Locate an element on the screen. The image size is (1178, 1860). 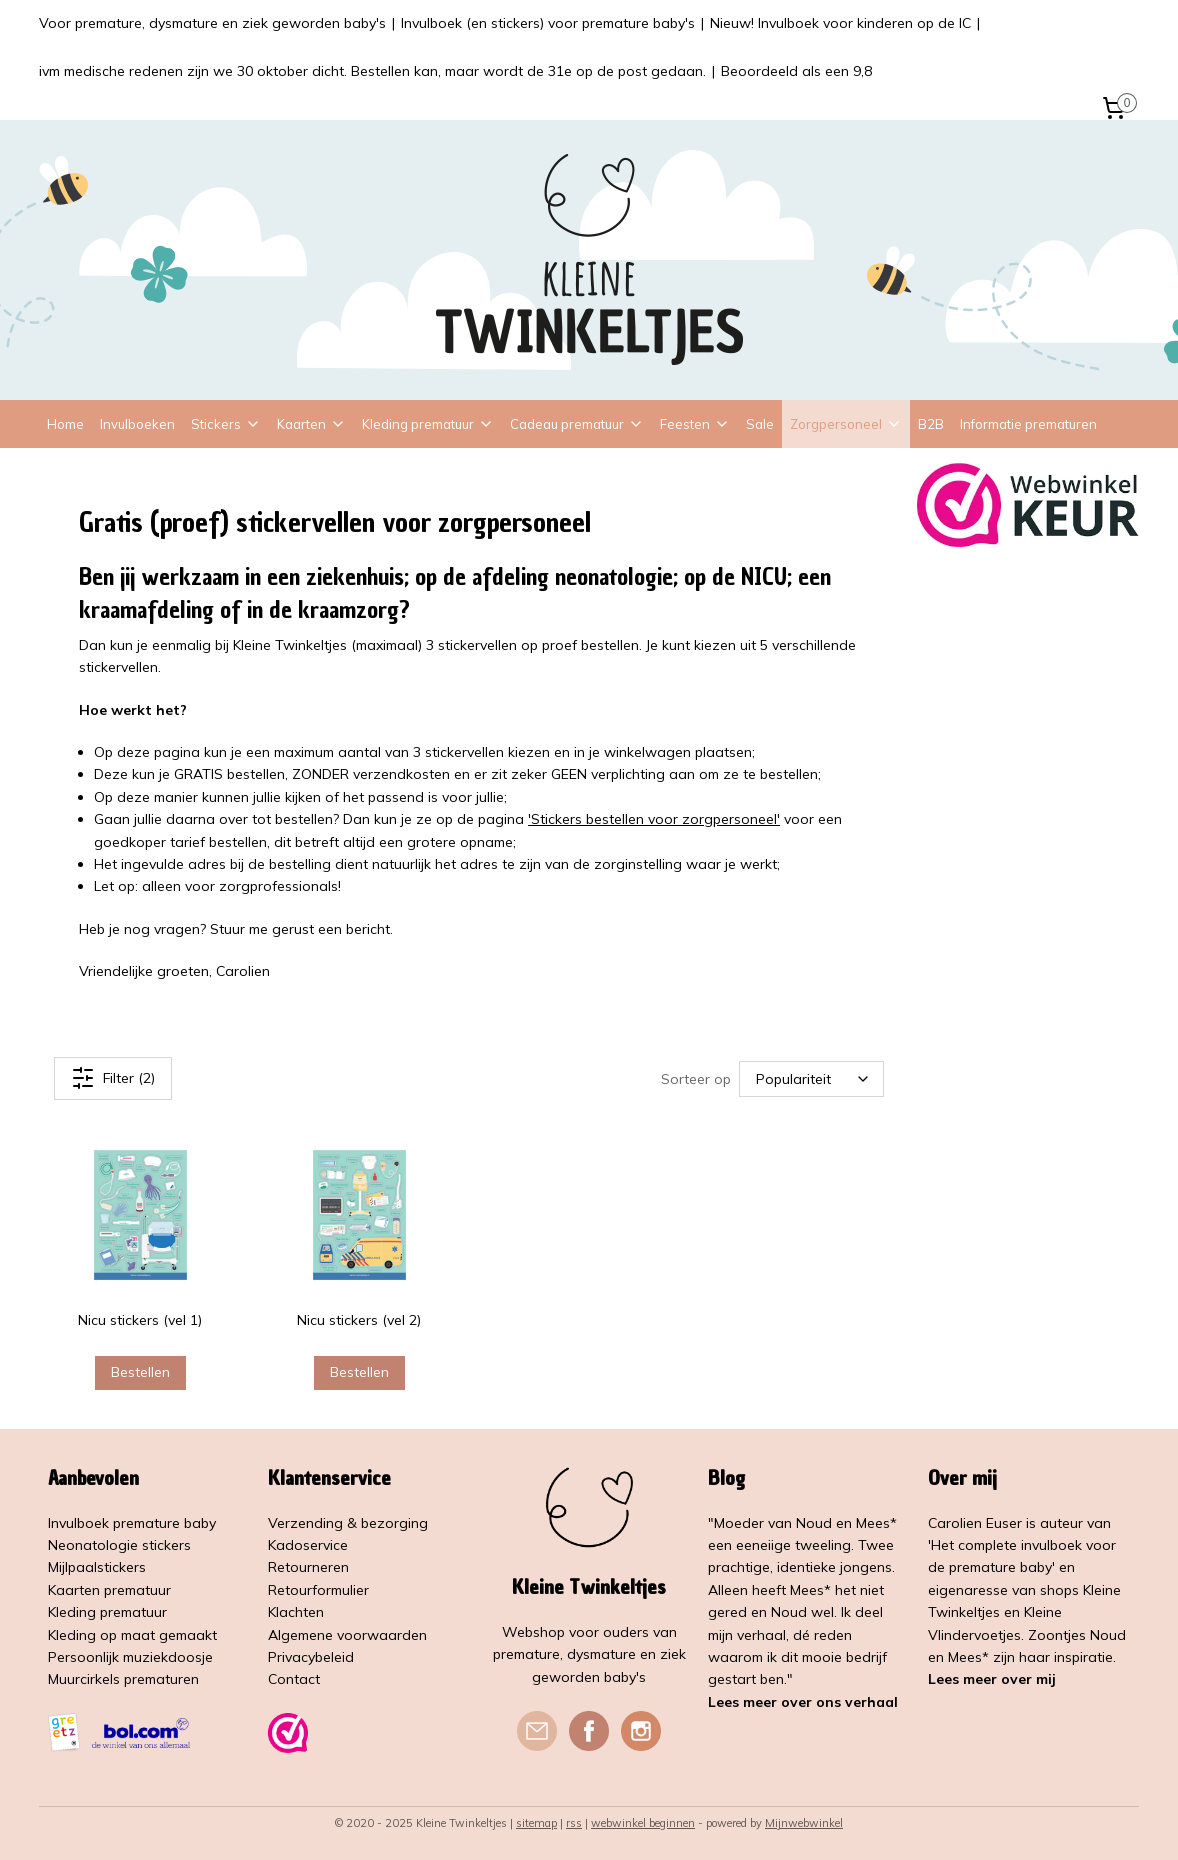
Klachten is located at coordinates (296, 1612).